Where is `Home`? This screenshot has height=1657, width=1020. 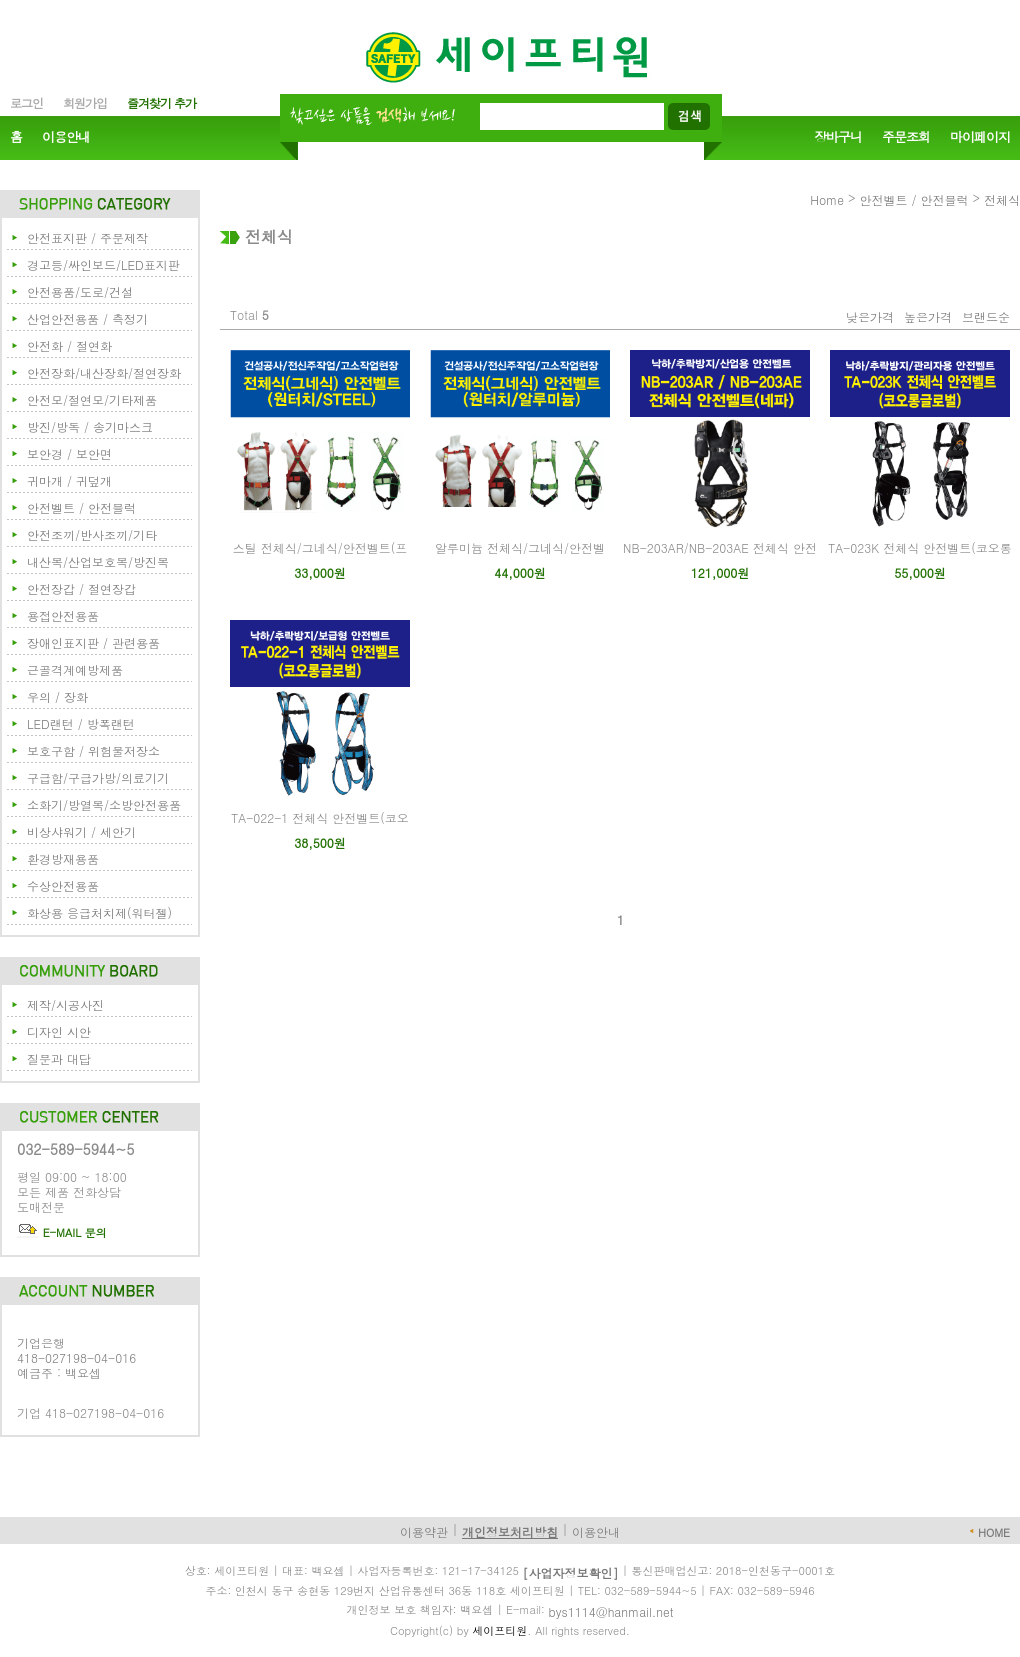 Home is located at coordinates (827, 199).